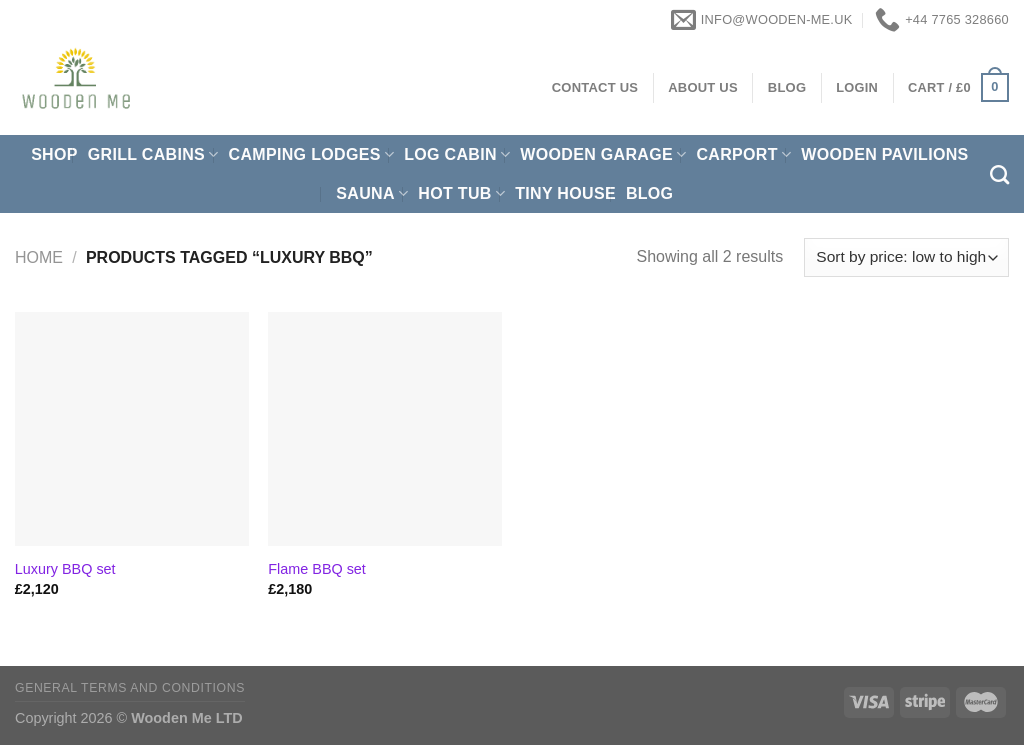 This screenshot has height=745, width=1024. What do you see at coordinates (884, 154) in the screenshot?
I see `Wooden pavilions` at bounding box center [884, 154].